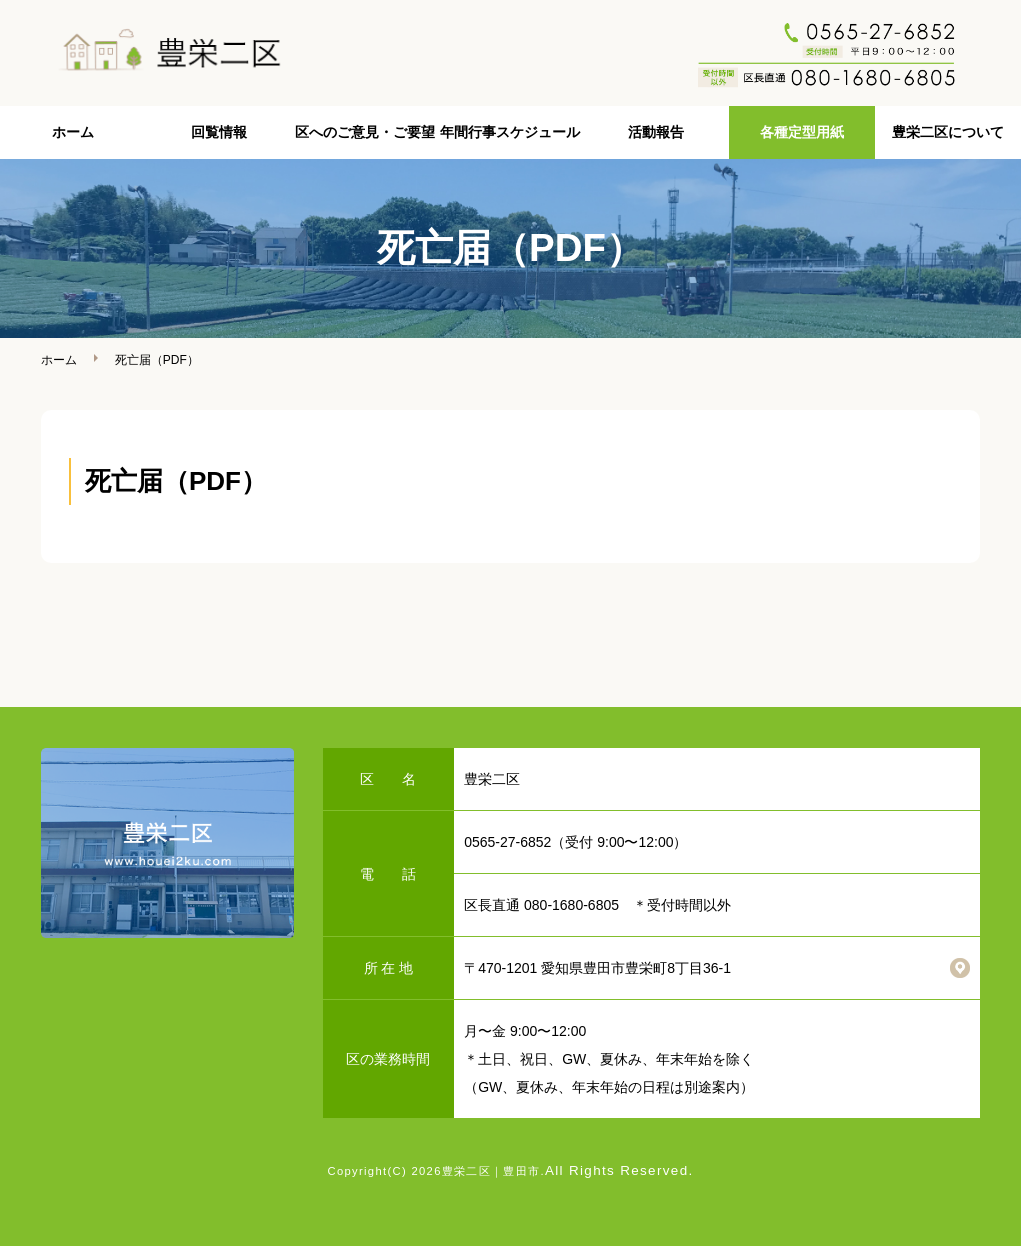  Describe the element at coordinates (219, 132) in the screenshot. I see `回覧情報` at that location.